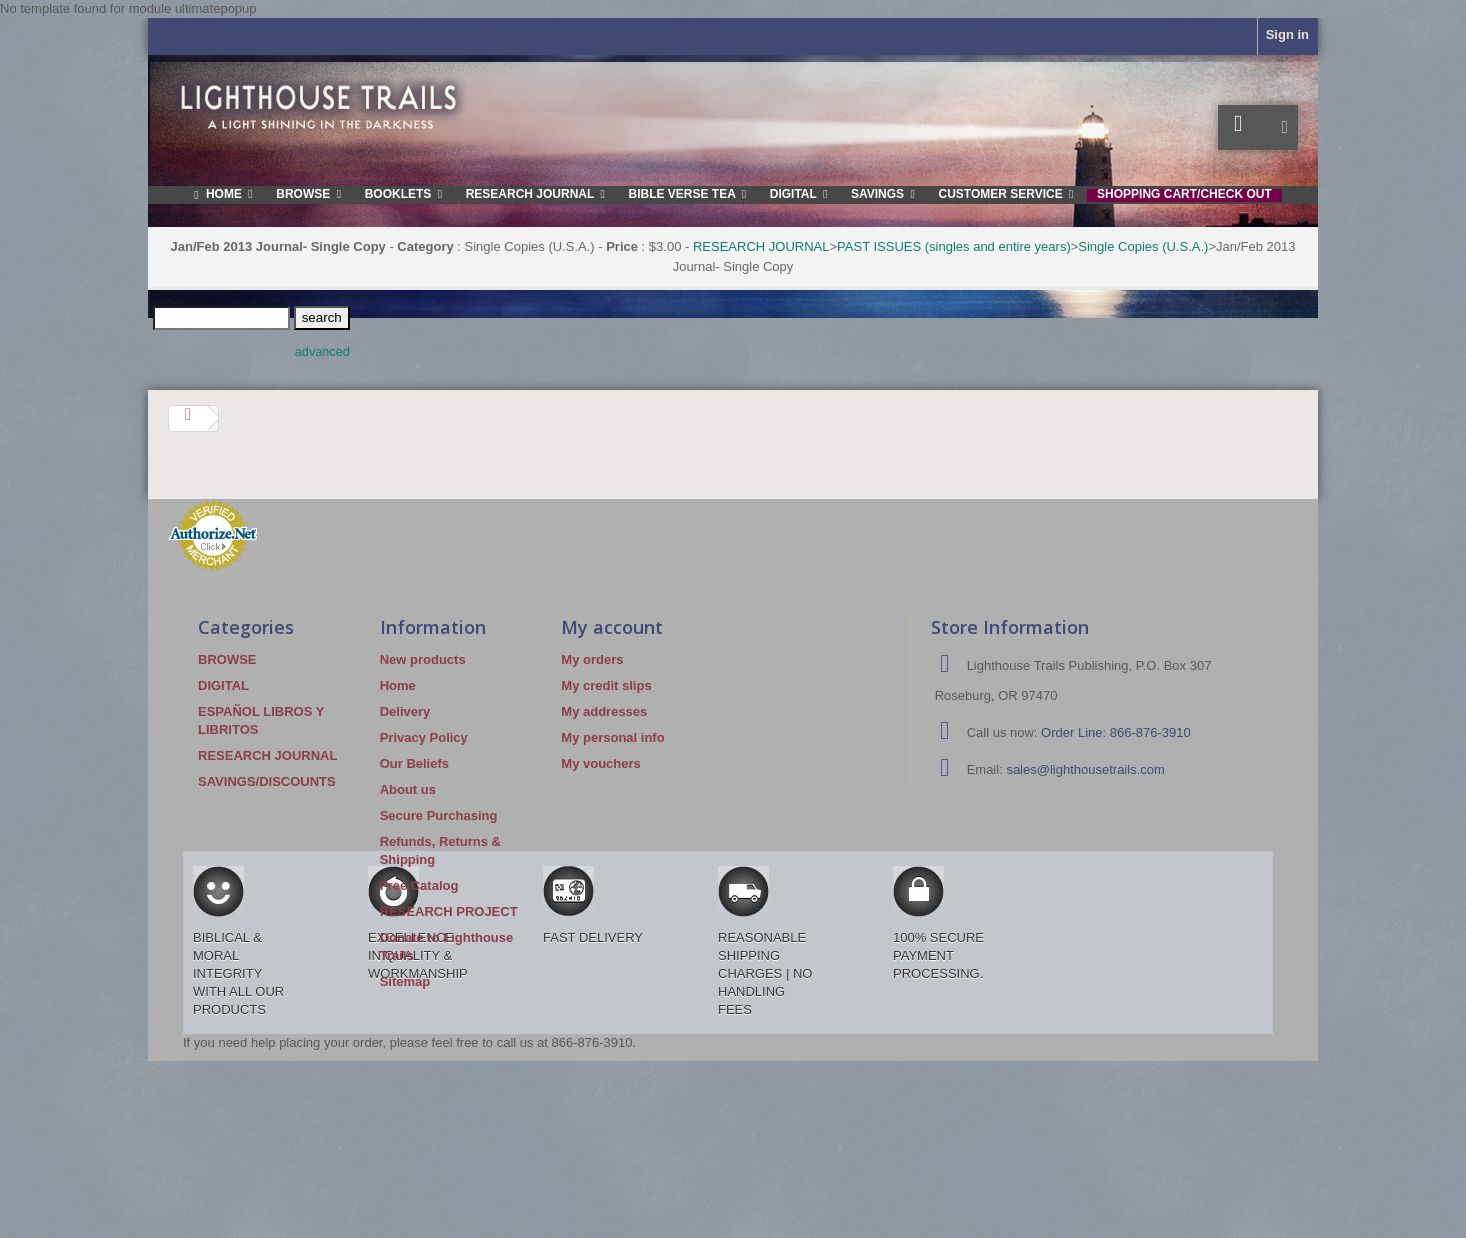 The width and height of the screenshot is (1466, 1238). I want to click on SAVINGS/DISCOUNTS, so click(267, 781).